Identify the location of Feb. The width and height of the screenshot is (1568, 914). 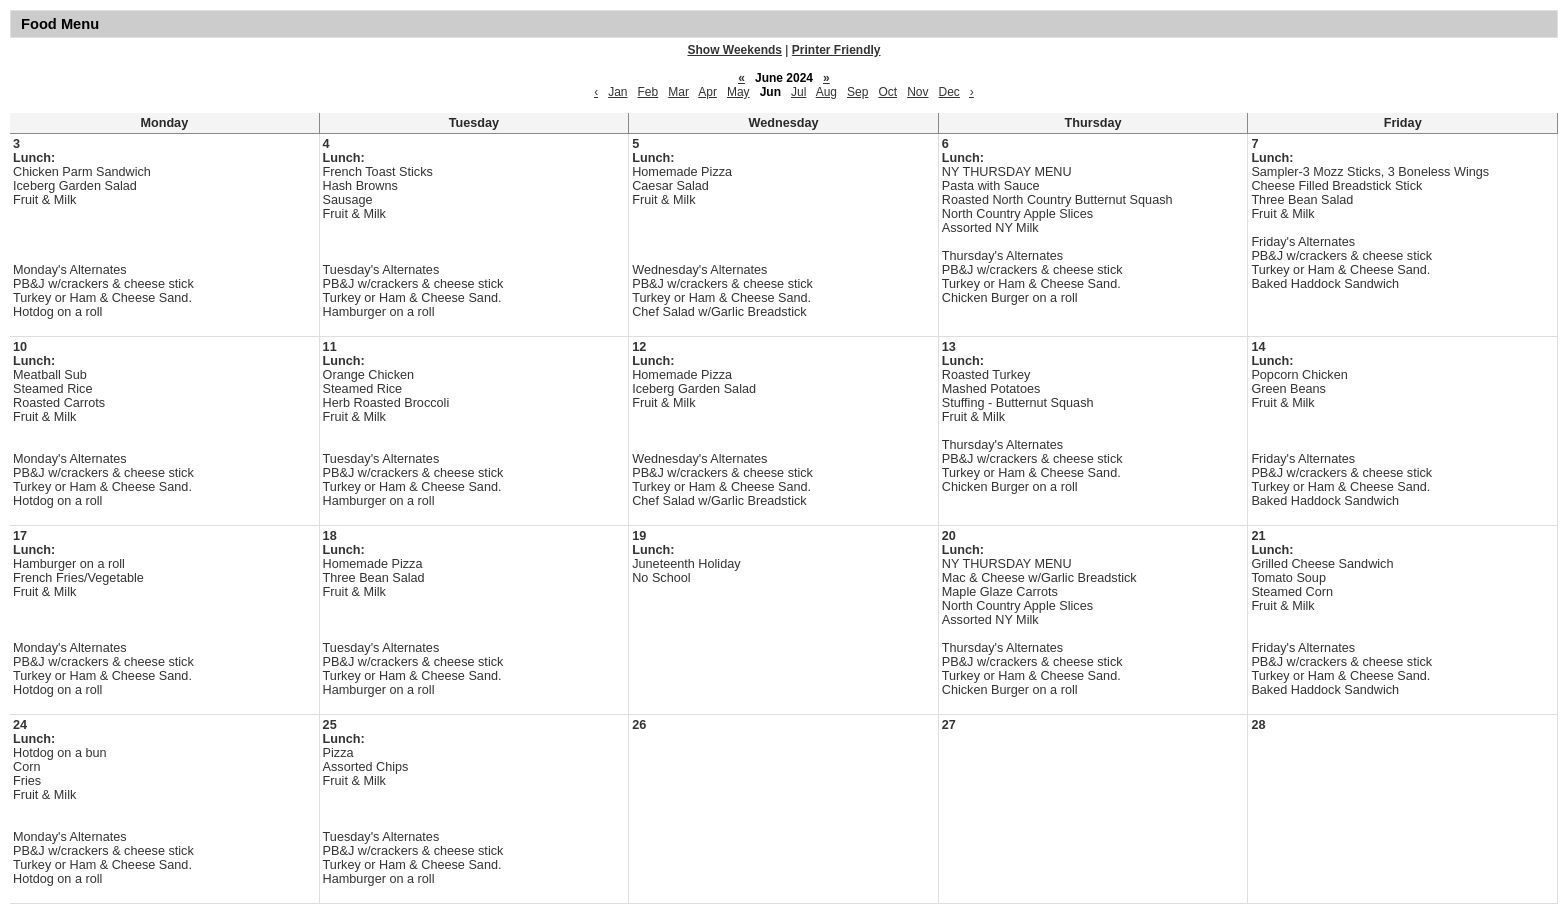
(648, 92).